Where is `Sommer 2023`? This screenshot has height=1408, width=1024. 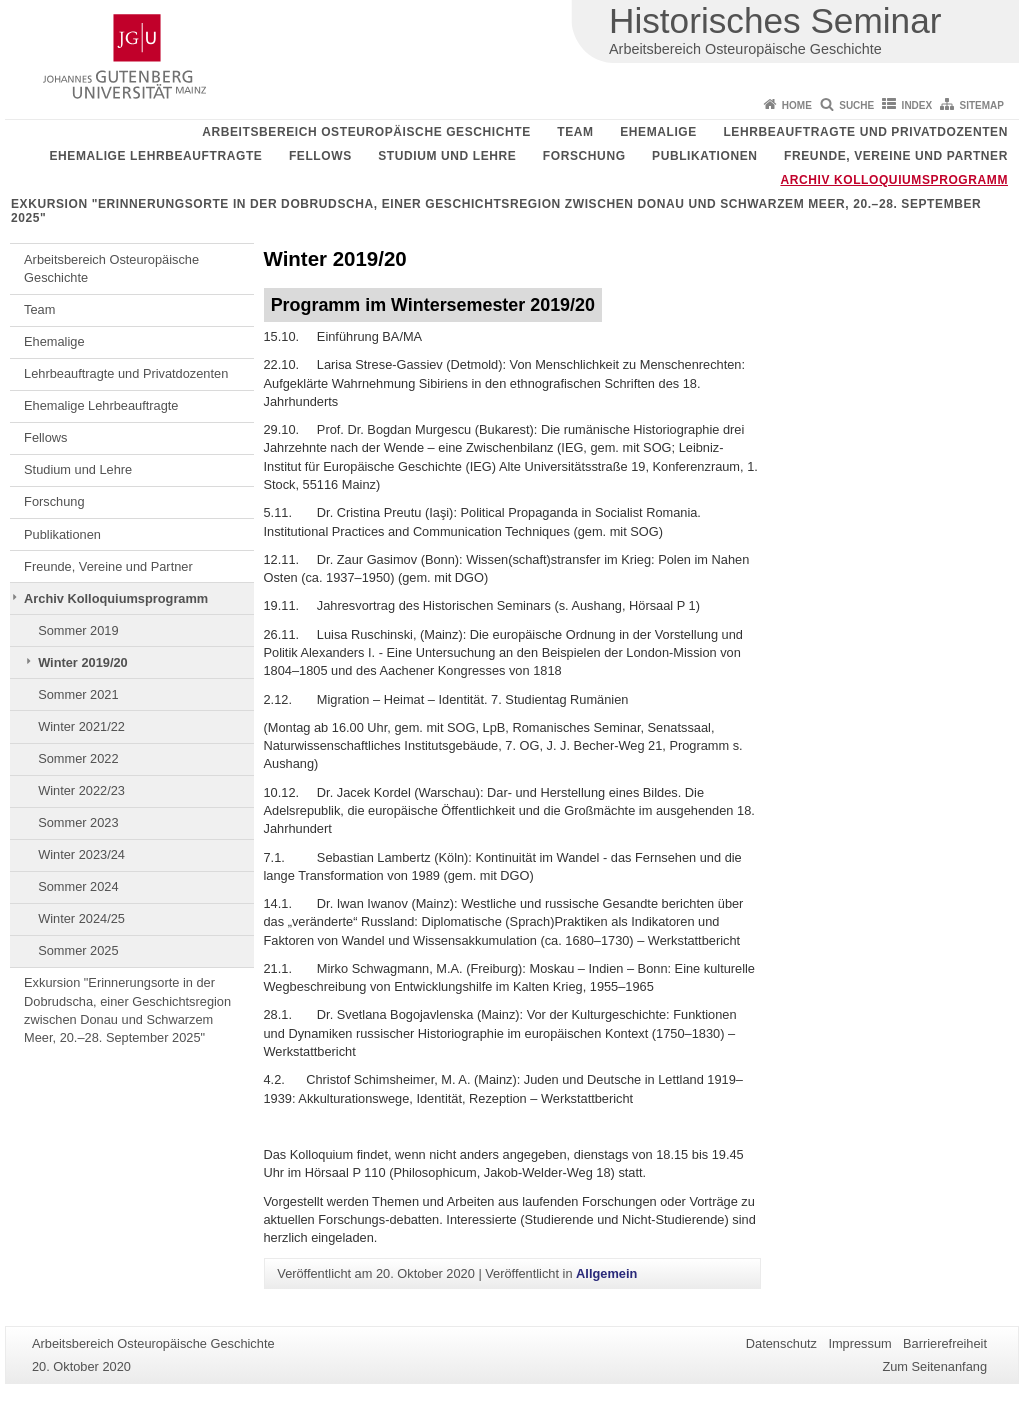 Sommer 2023 is located at coordinates (78, 822).